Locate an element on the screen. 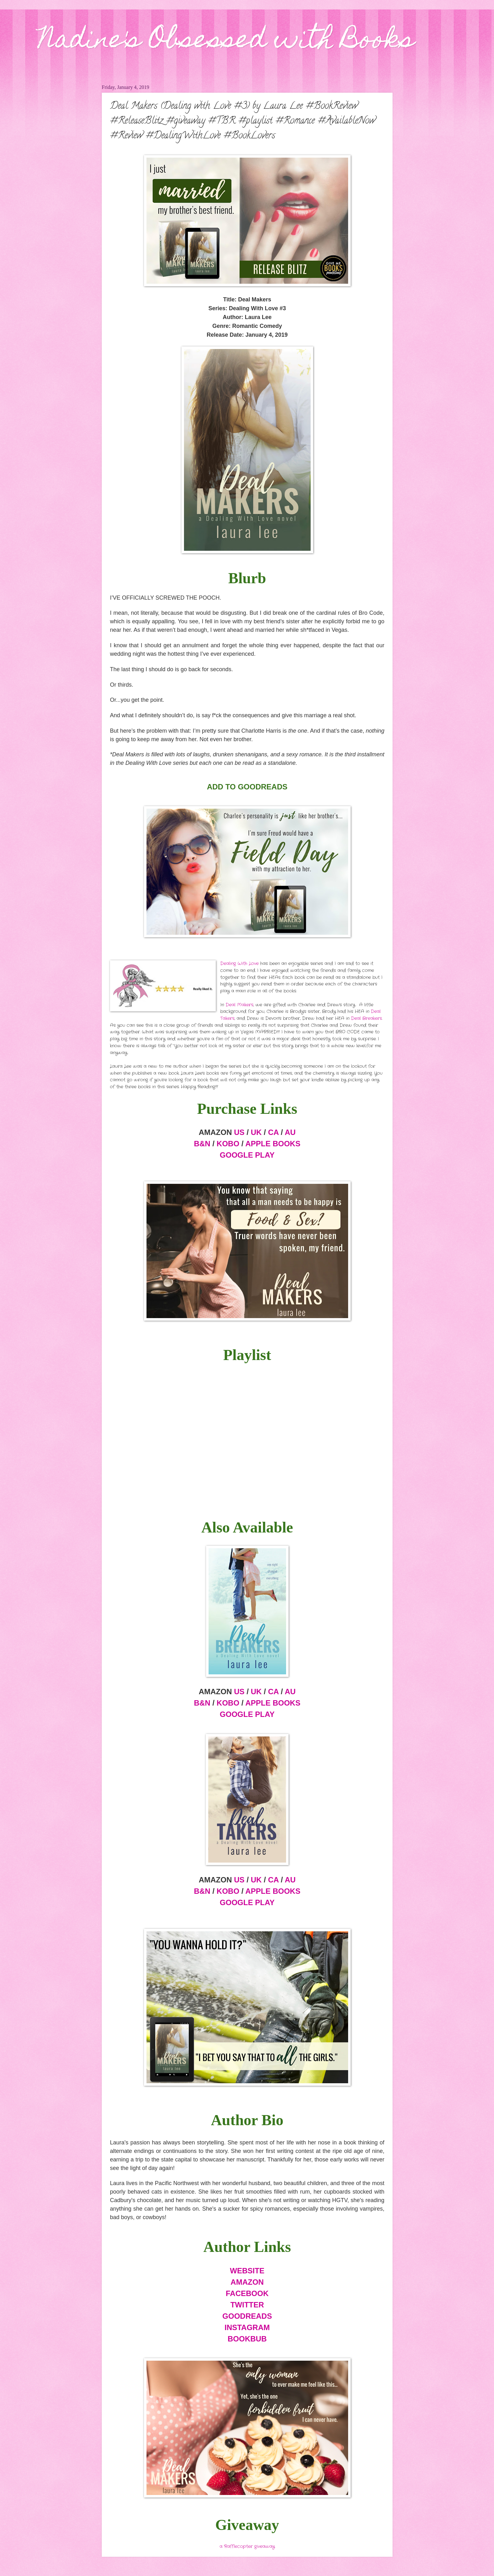  GOODREADS is located at coordinates (247, 2316).